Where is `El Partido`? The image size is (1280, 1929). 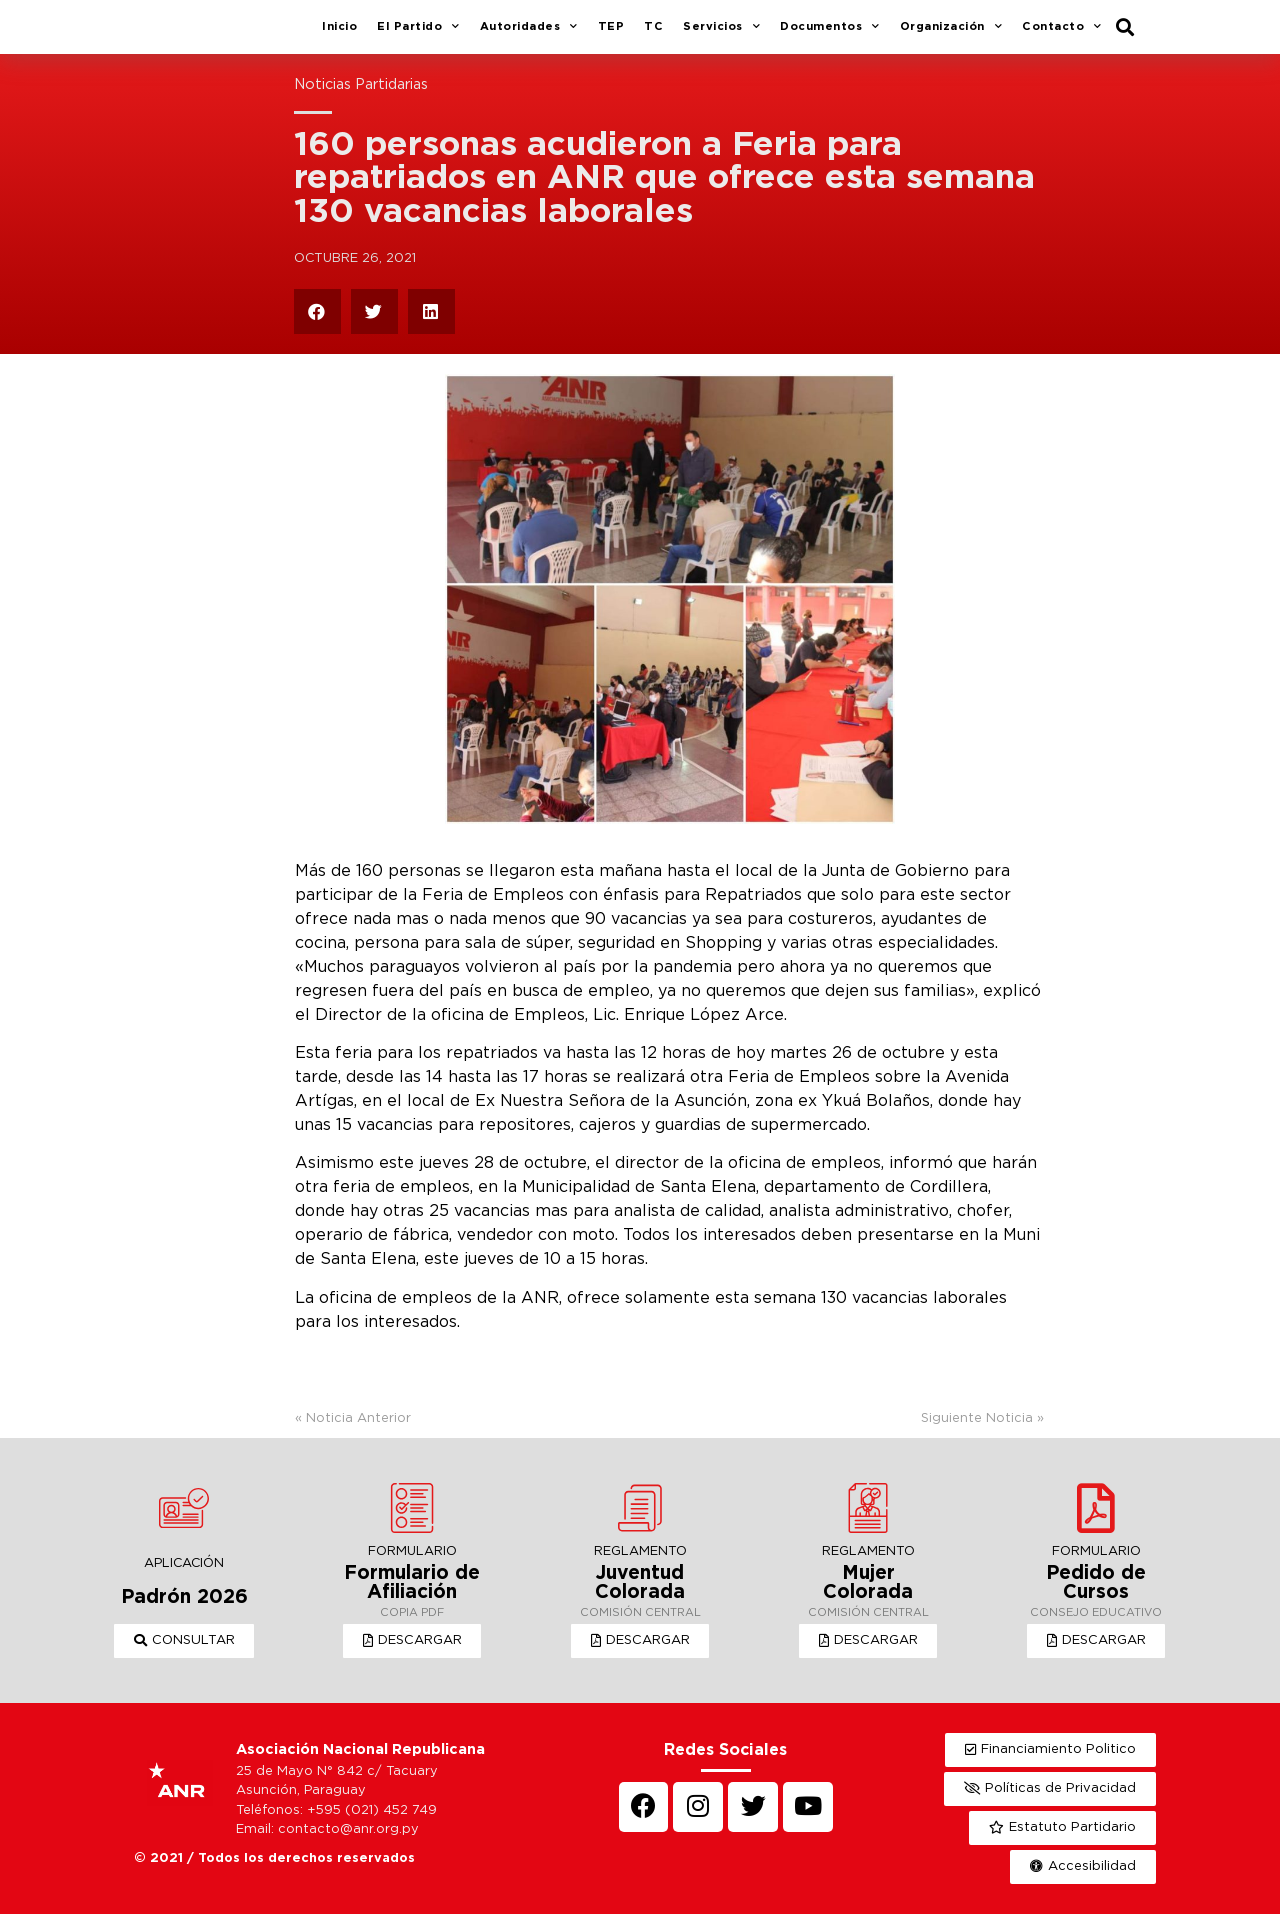
El Partido is located at coordinates (418, 35).